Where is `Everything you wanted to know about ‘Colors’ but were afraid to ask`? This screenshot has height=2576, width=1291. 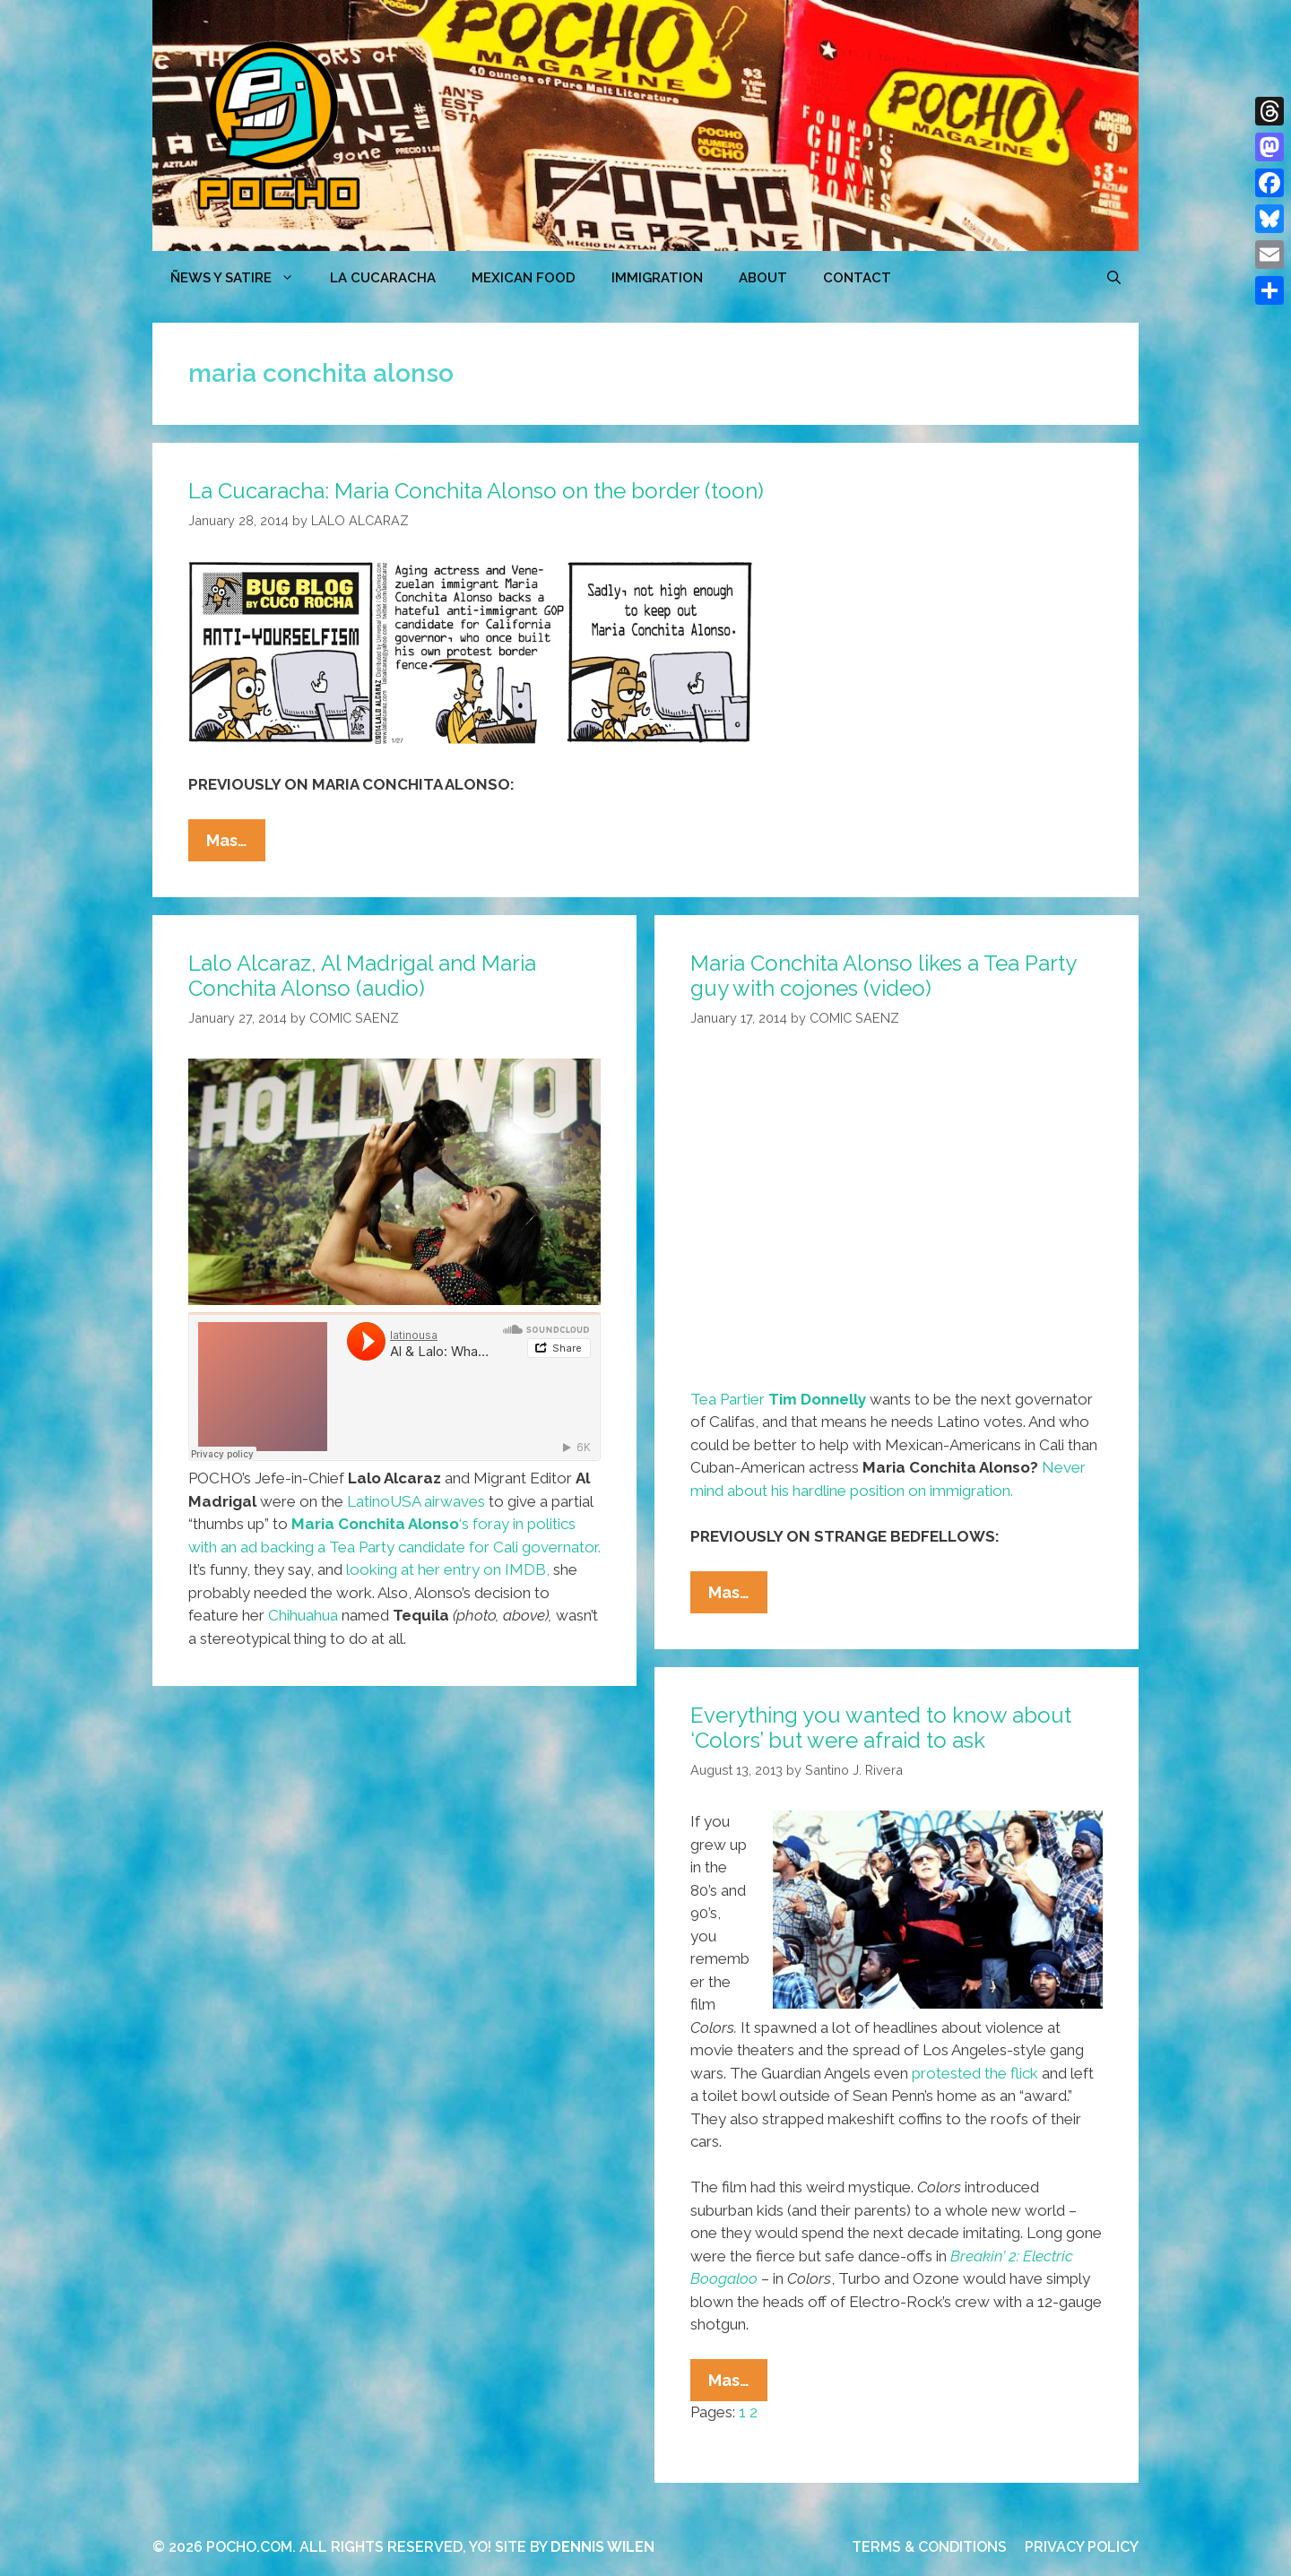 Everything you wanted to know about ‘Colors’ but were afraid to ask is located at coordinates (880, 1728).